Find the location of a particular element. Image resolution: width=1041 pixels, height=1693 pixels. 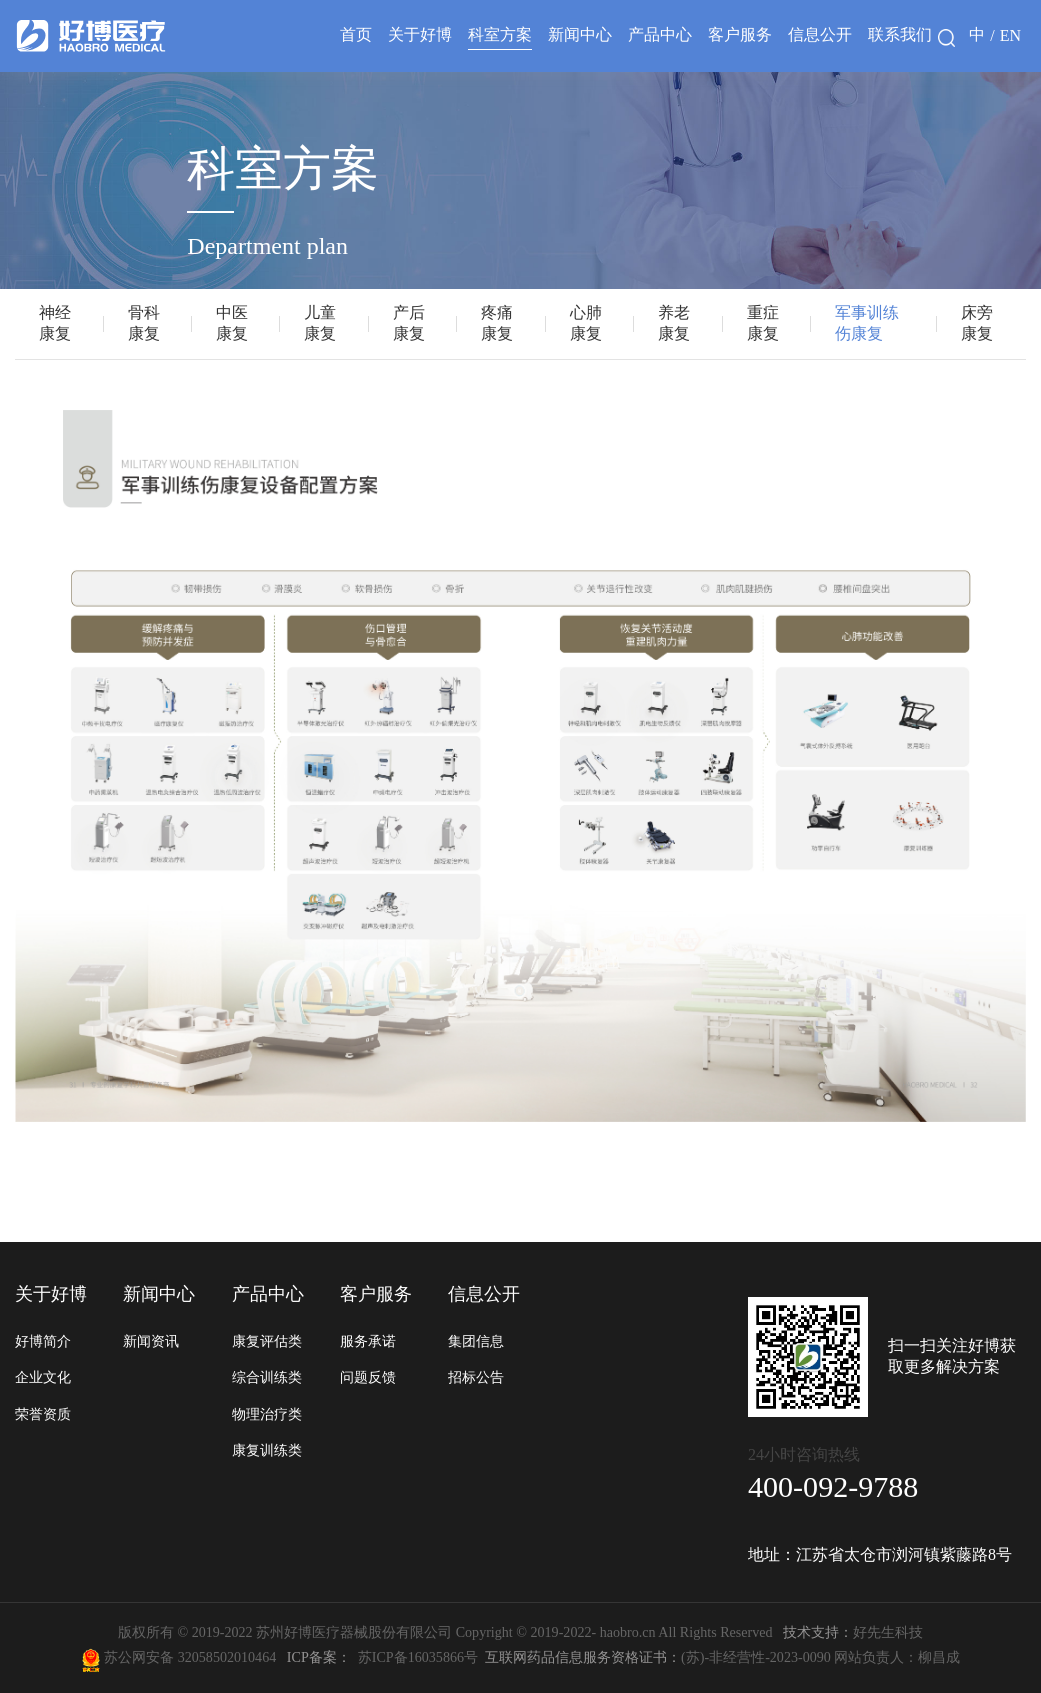

康复训练类 is located at coordinates (267, 1450).